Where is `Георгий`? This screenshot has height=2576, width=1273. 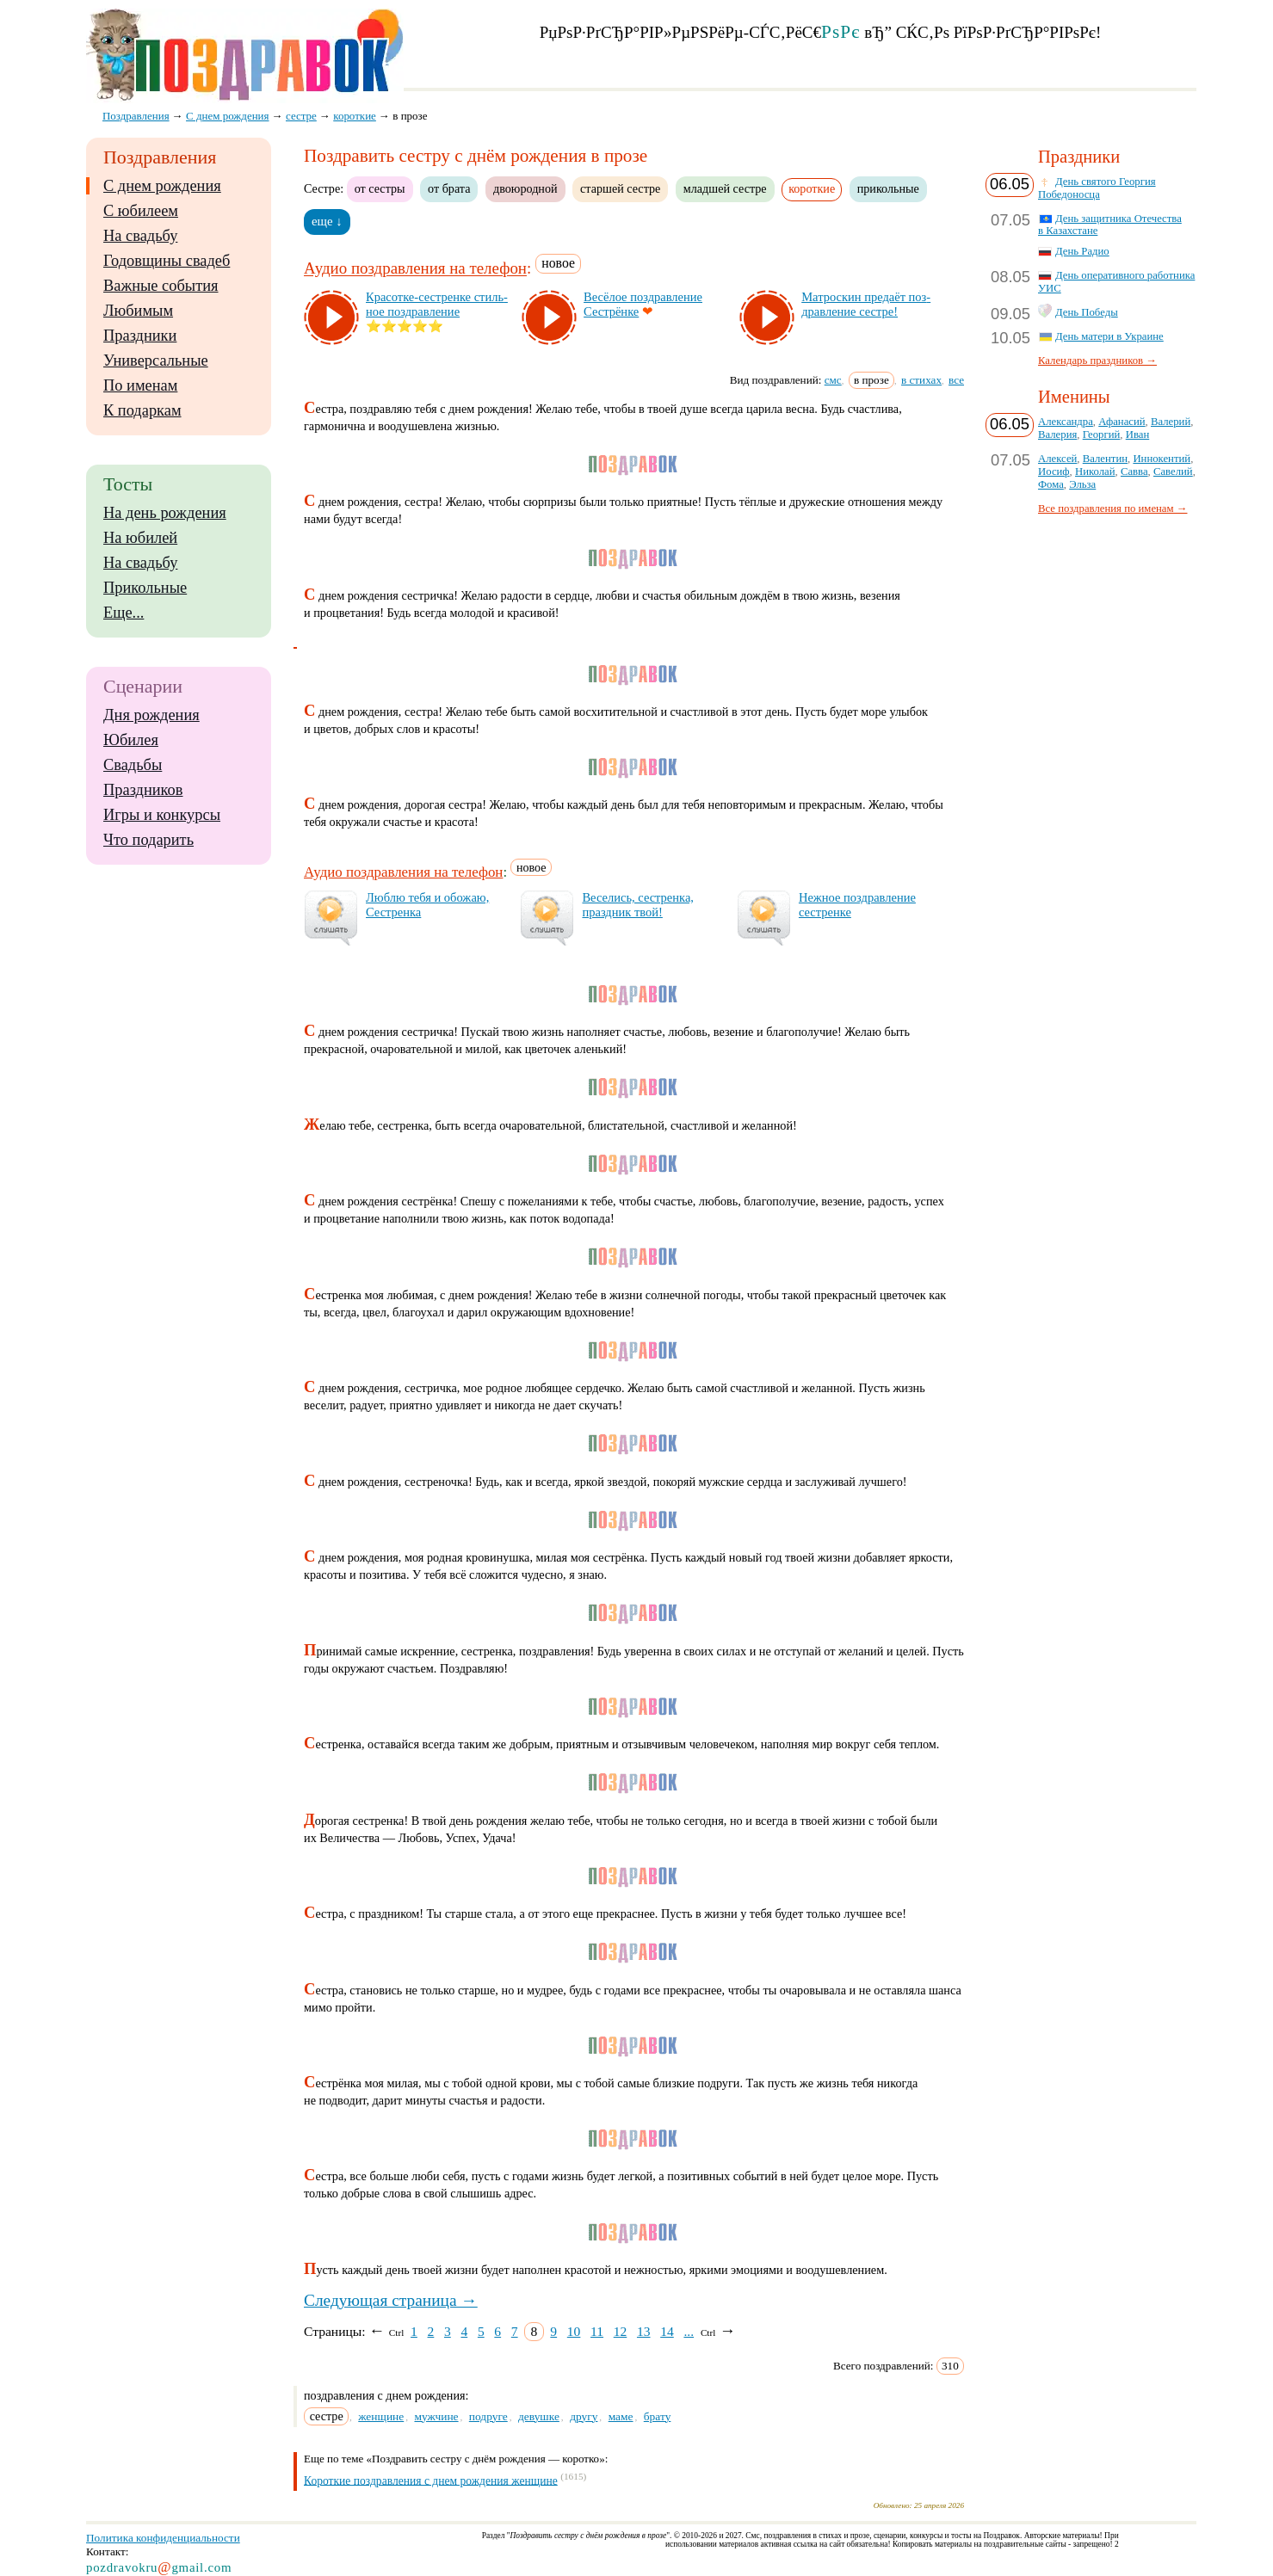 Георгий is located at coordinates (1102, 434).